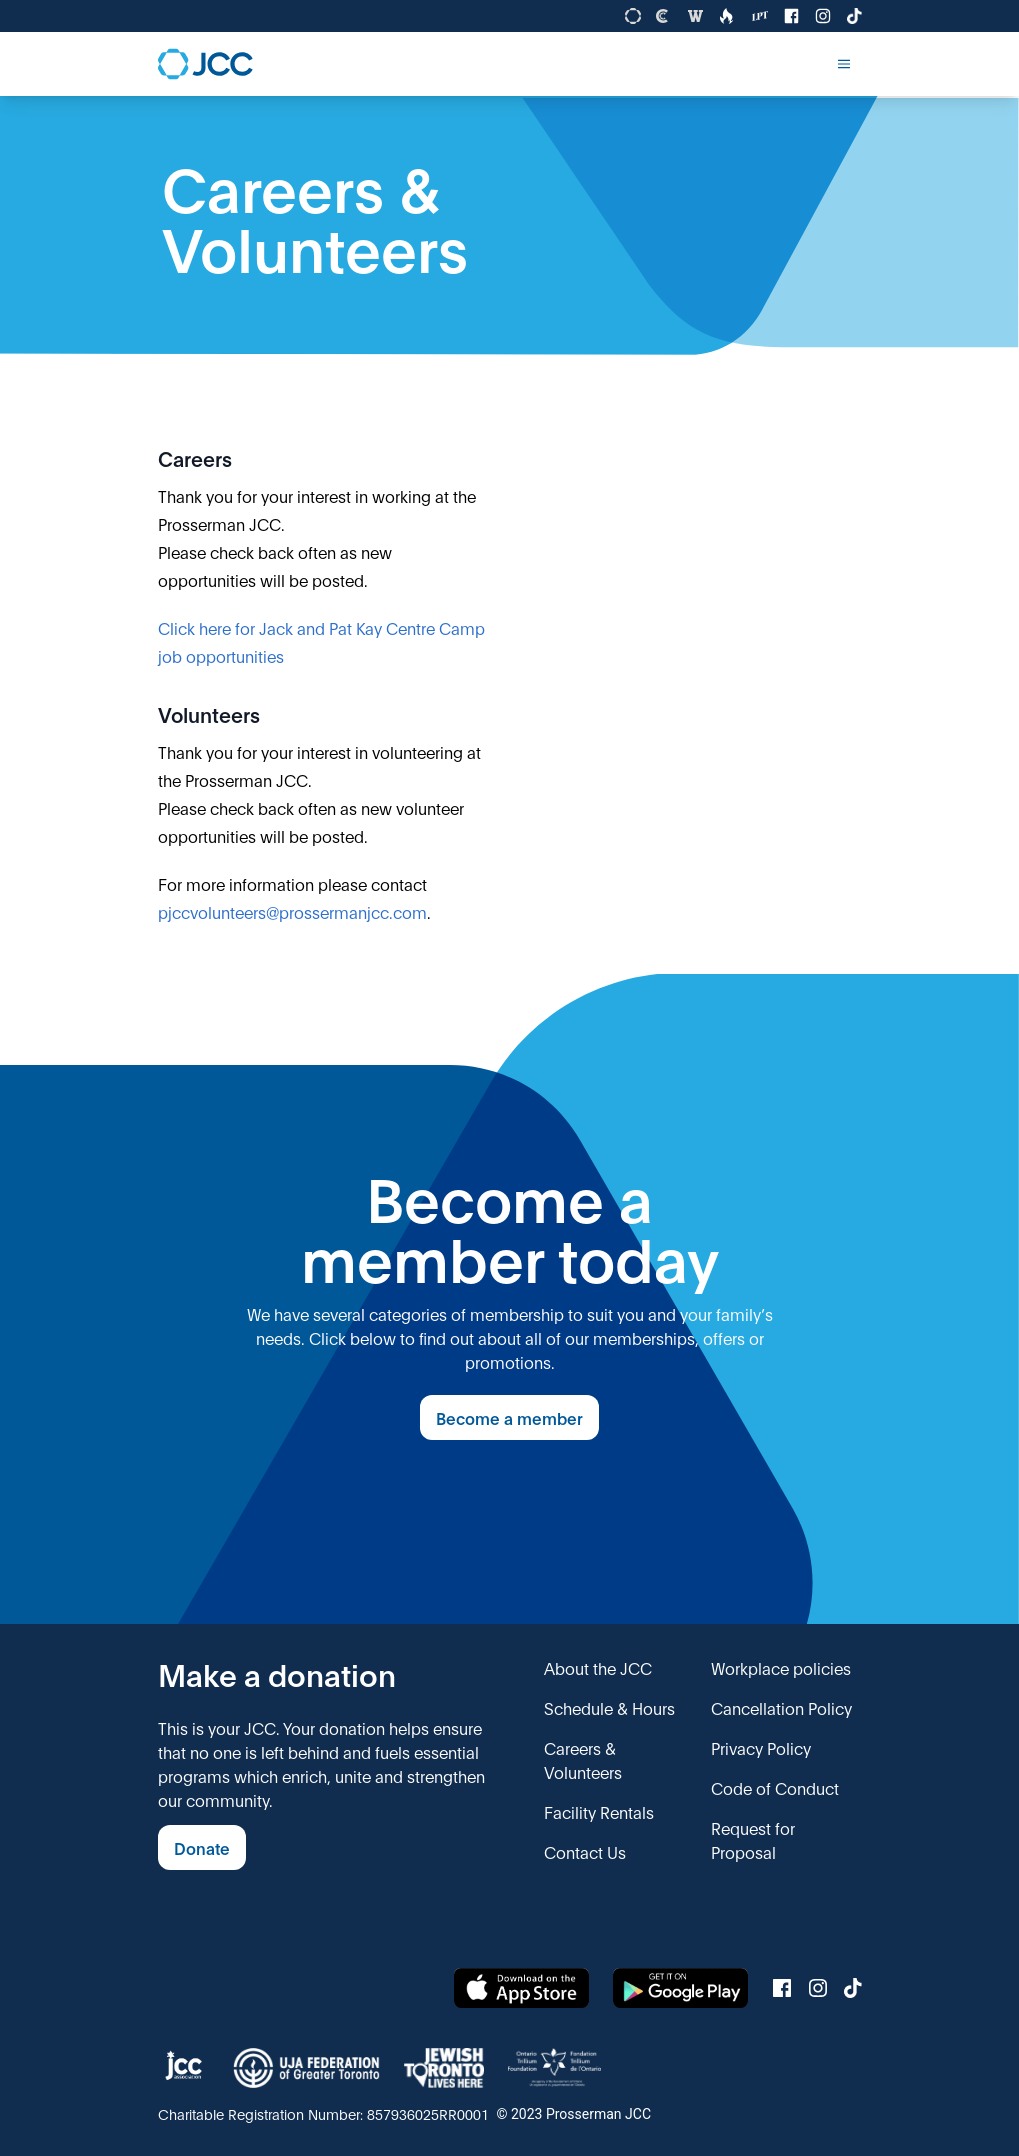  What do you see at coordinates (583, 1759) in the screenshot?
I see `Careers & Volunteers` at bounding box center [583, 1759].